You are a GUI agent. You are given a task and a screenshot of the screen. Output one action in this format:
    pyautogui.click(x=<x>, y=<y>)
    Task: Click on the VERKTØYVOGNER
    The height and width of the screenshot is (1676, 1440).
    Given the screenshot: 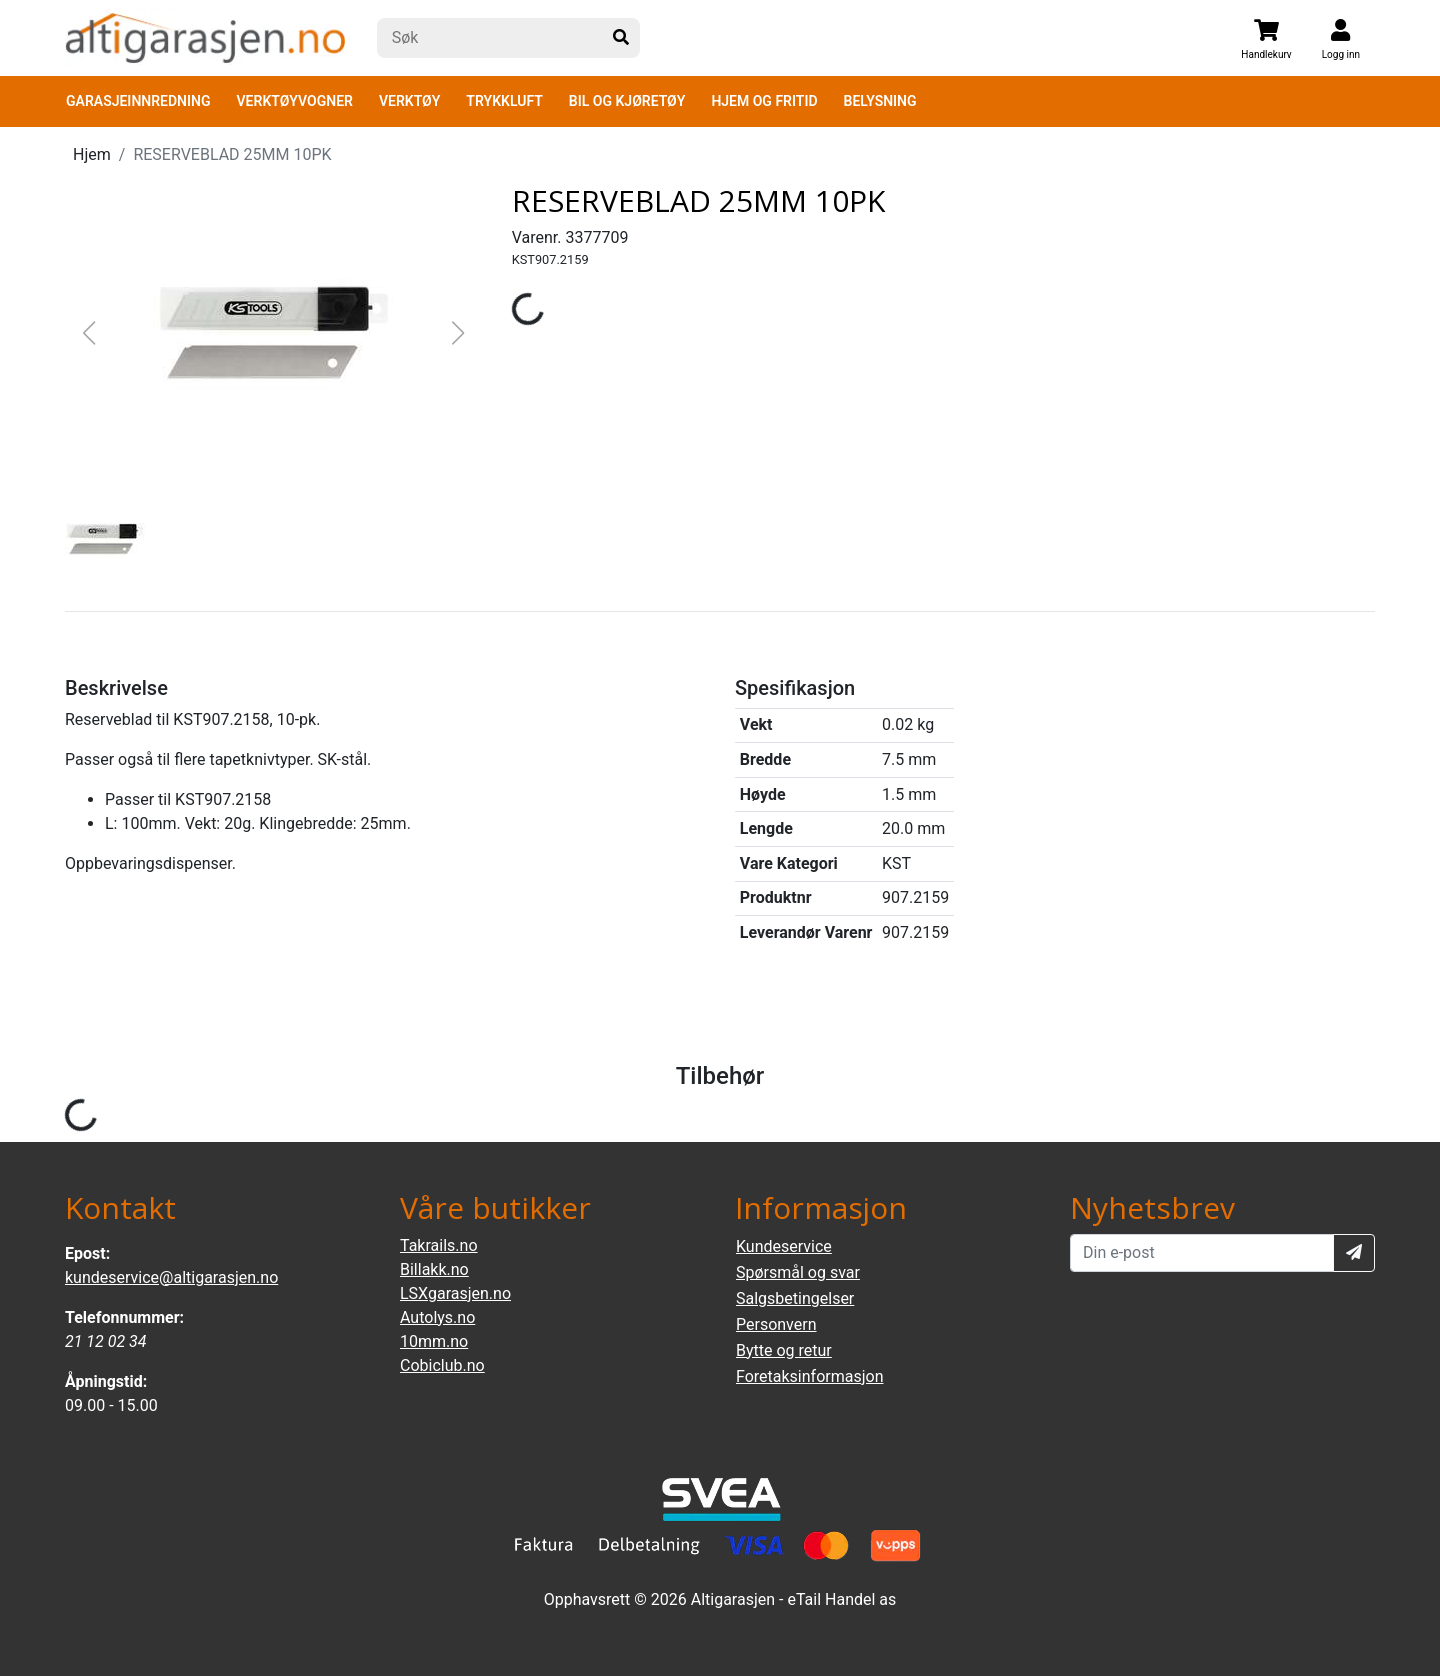 What is the action you would take?
    pyautogui.click(x=295, y=101)
    